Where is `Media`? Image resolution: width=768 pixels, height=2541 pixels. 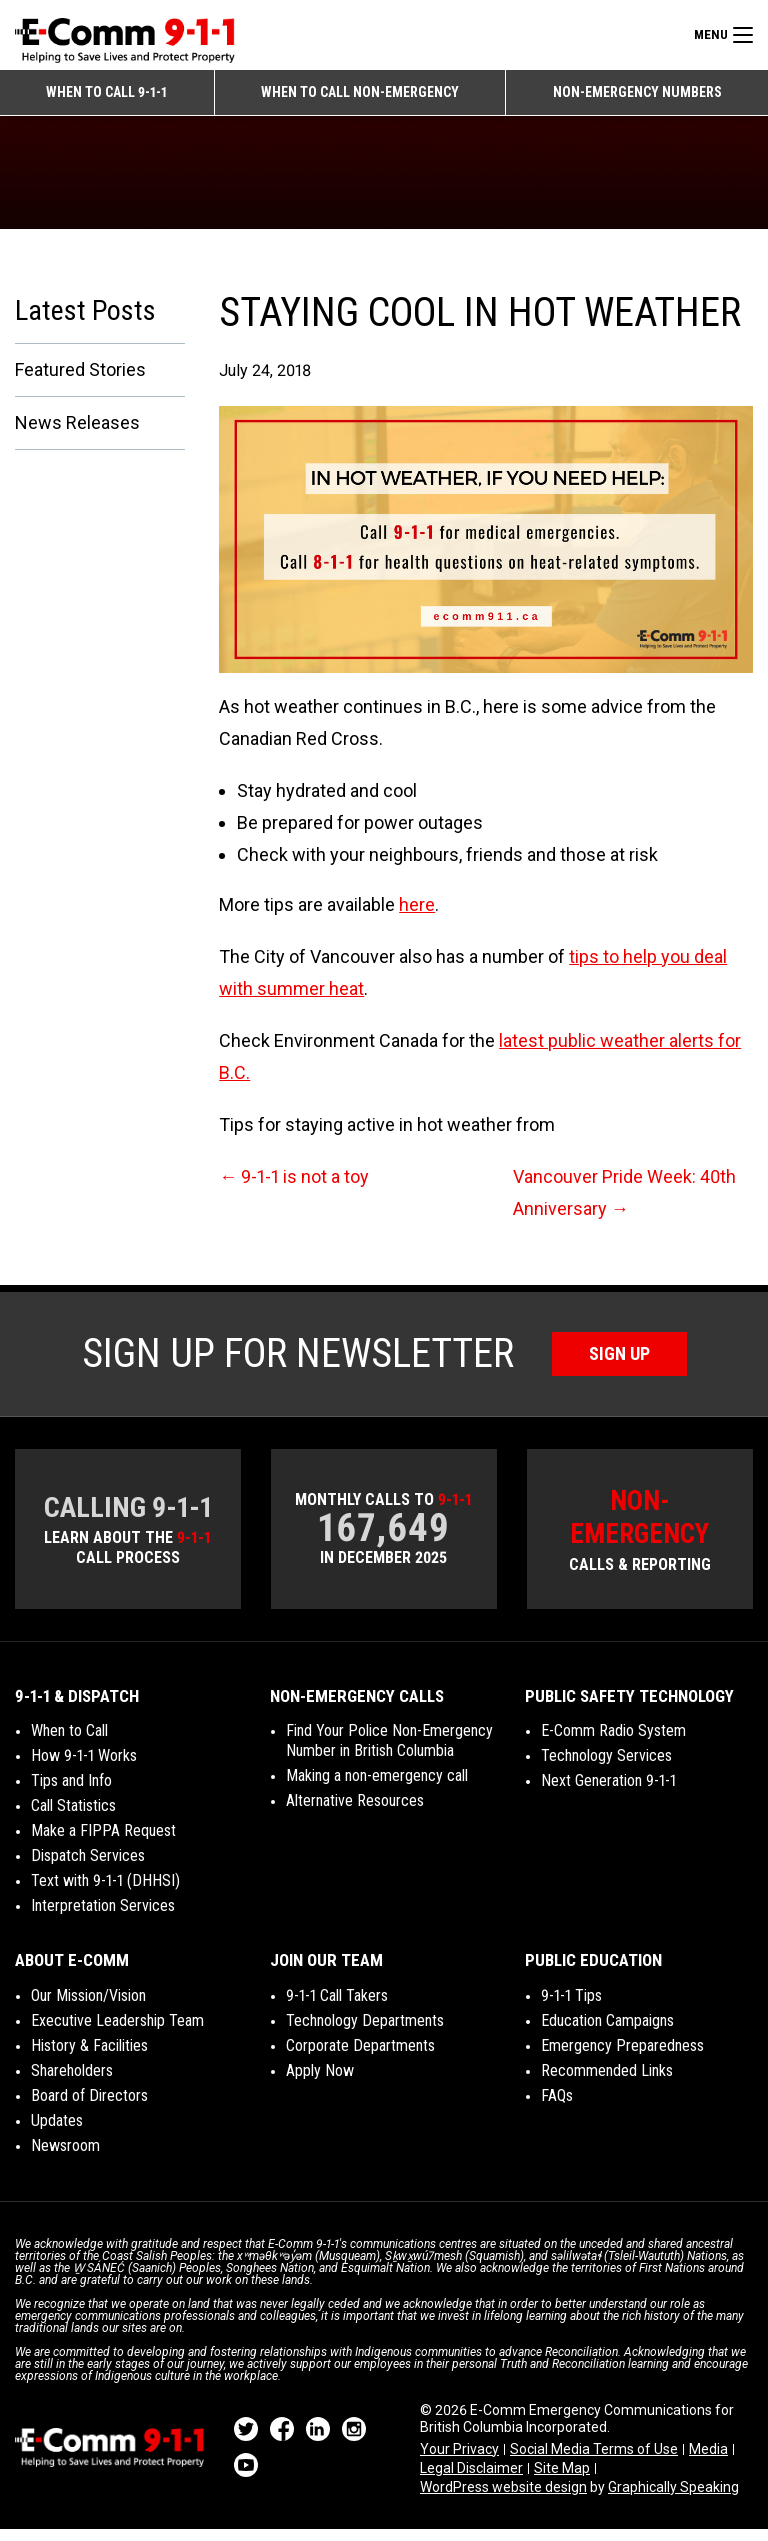
Media is located at coordinates (708, 2460).